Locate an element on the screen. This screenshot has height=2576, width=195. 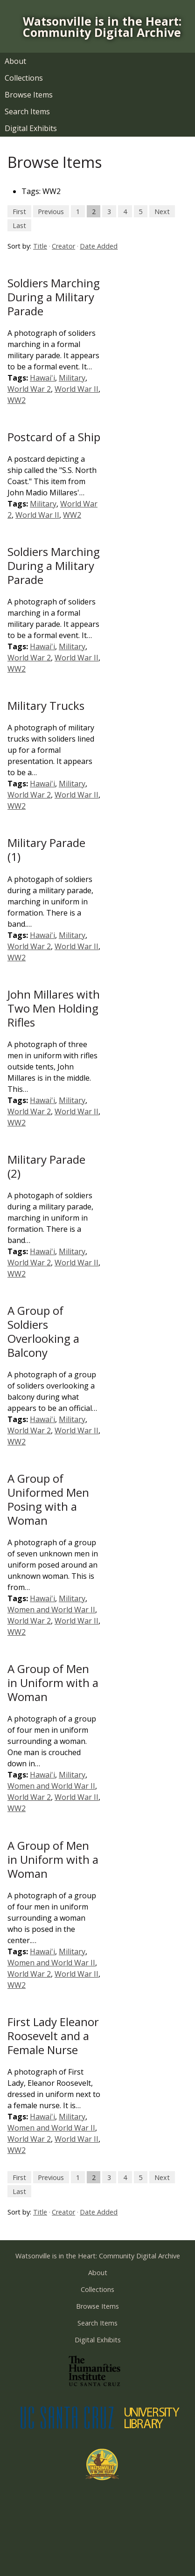
WW2 is located at coordinates (16, 400).